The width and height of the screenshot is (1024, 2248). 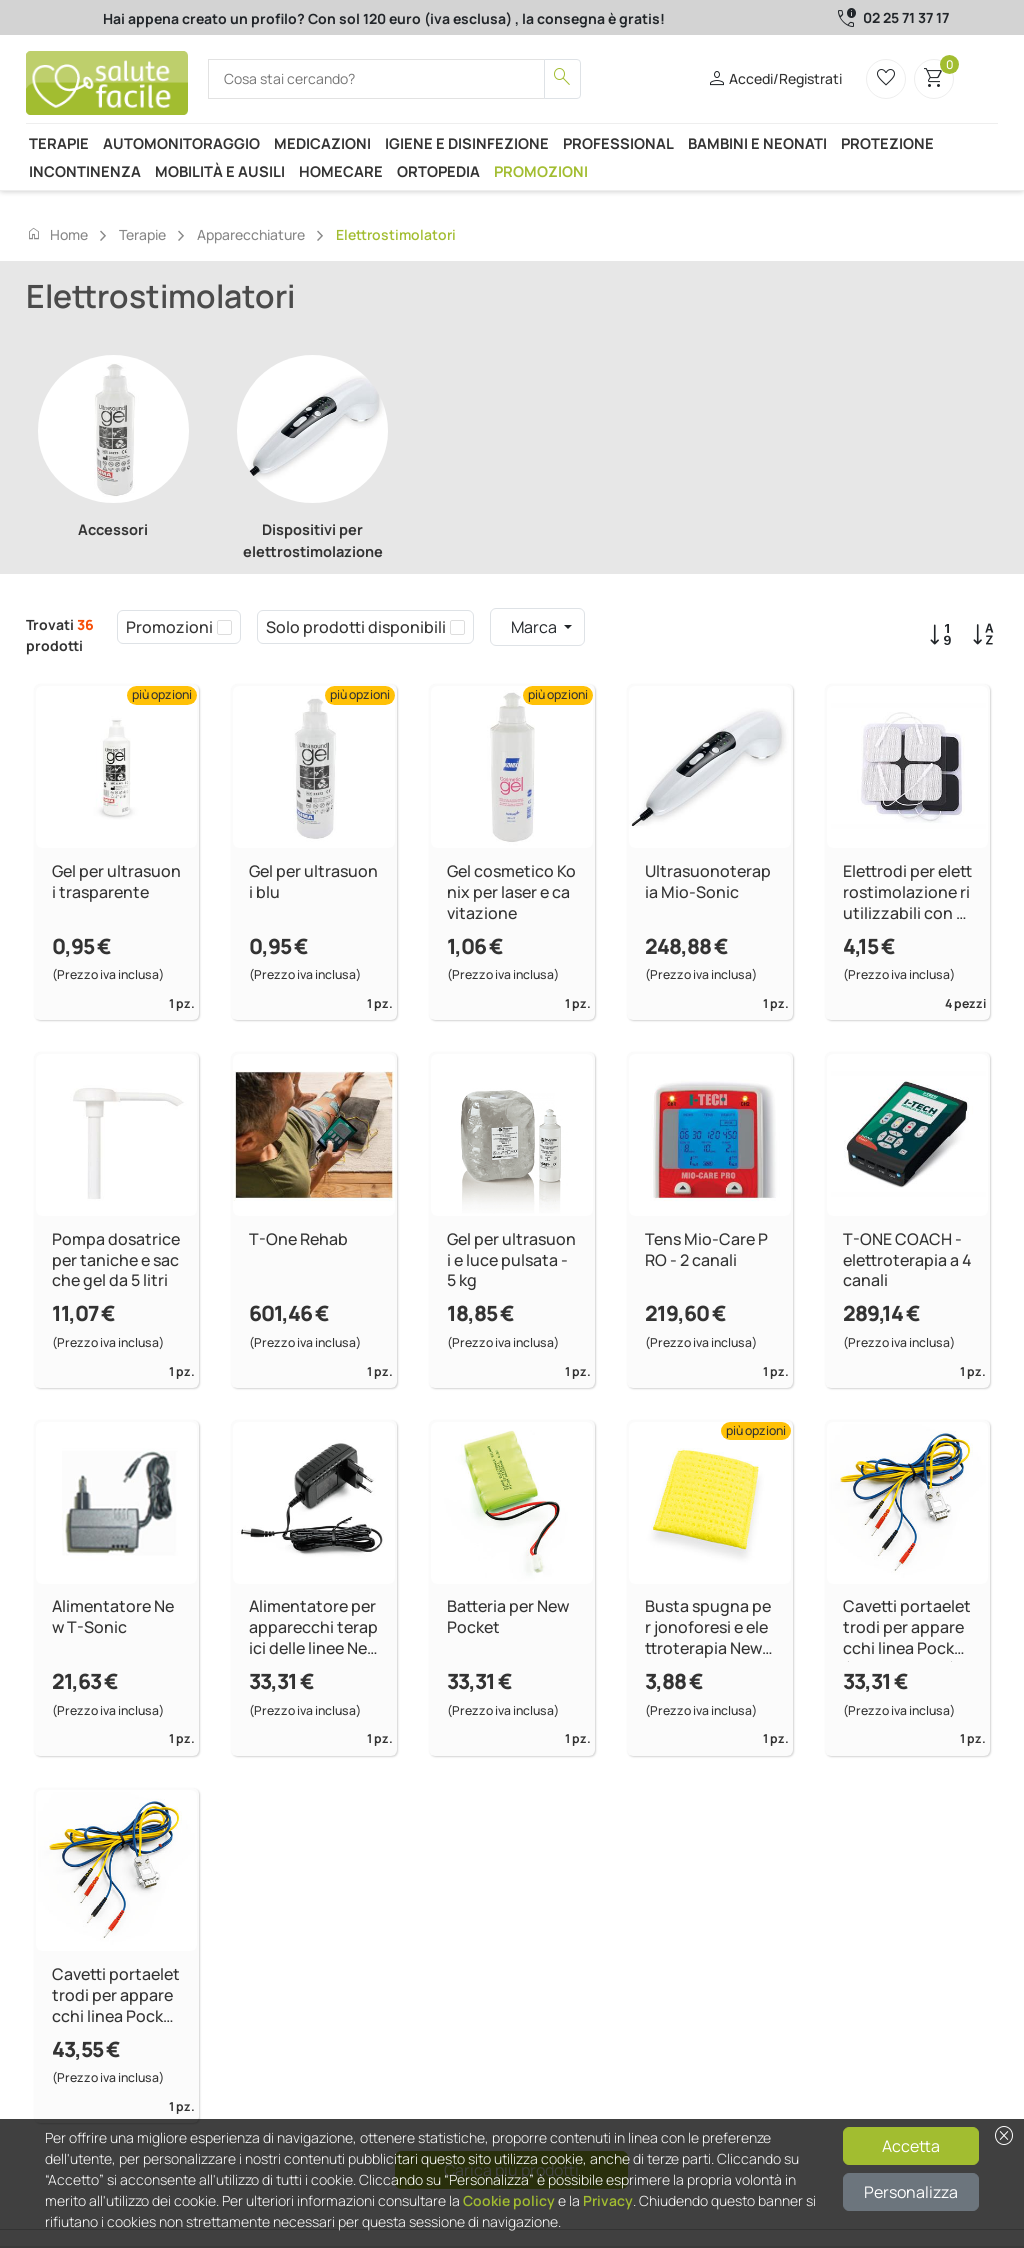 I want to click on Ortopedia, so click(x=438, y=171).